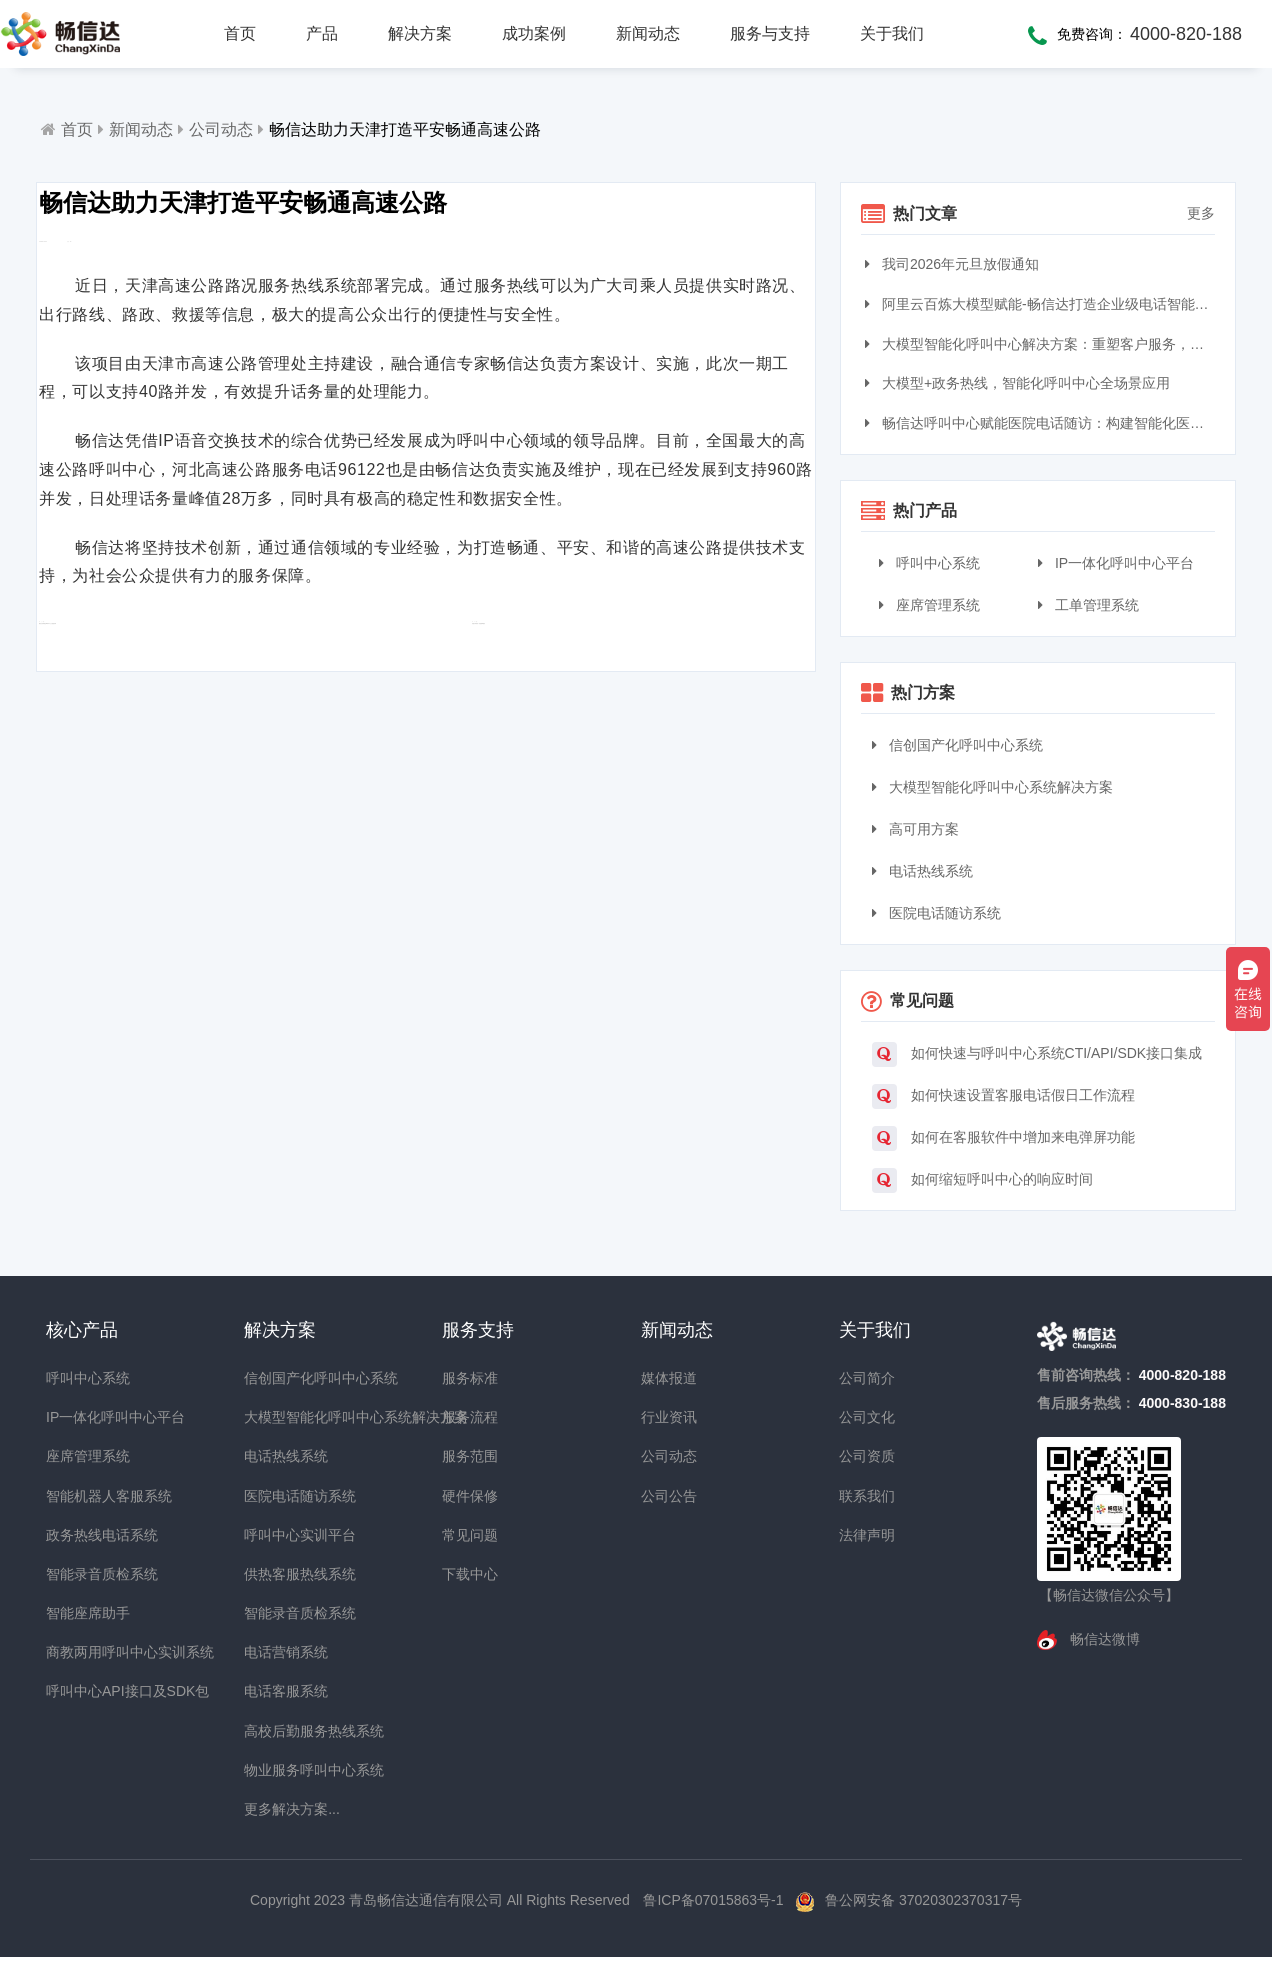 Image resolution: width=1272 pixels, height=1978 pixels. Describe the element at coordinates (470, 1378) in the screenshot. I see `服务标准` at that location.